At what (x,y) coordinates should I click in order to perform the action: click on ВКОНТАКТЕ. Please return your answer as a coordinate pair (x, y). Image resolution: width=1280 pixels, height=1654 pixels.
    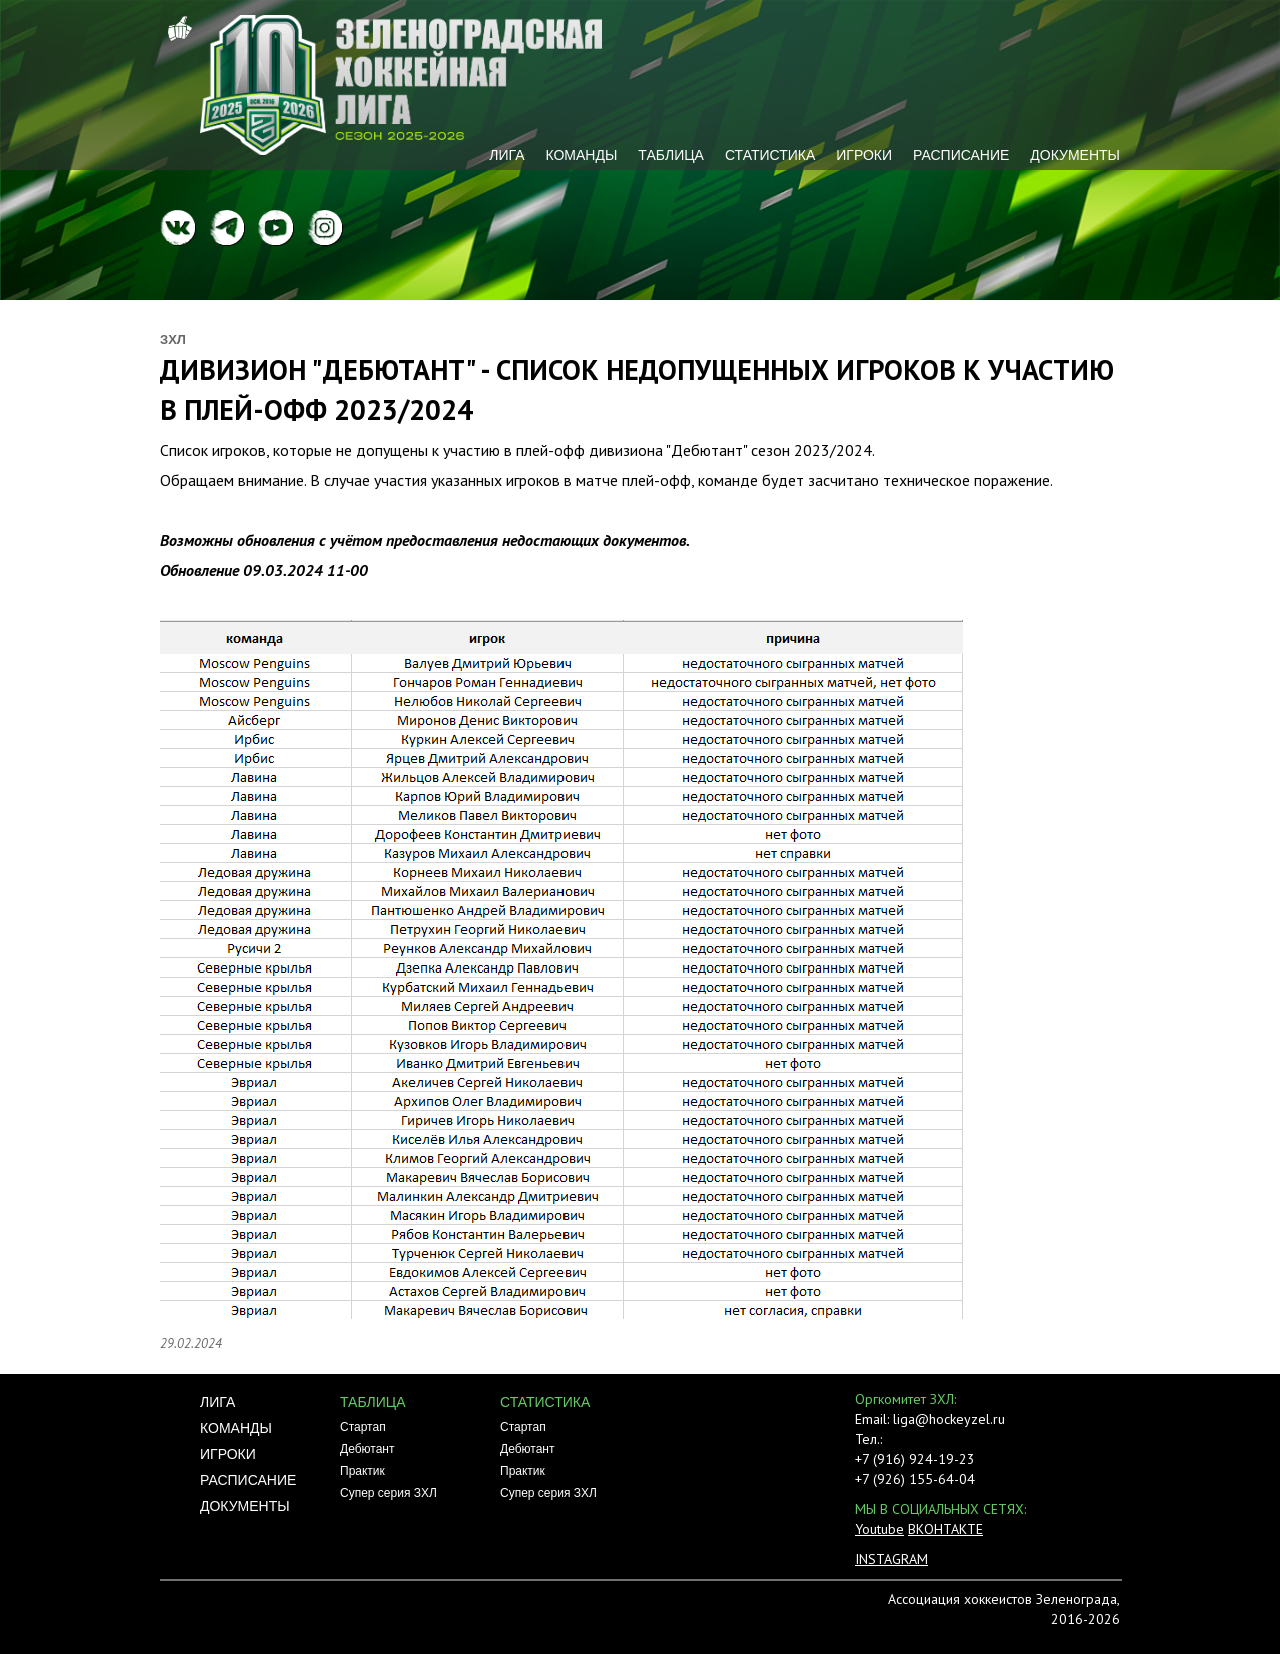
    Looking at the image, I should click on (945, 1529).